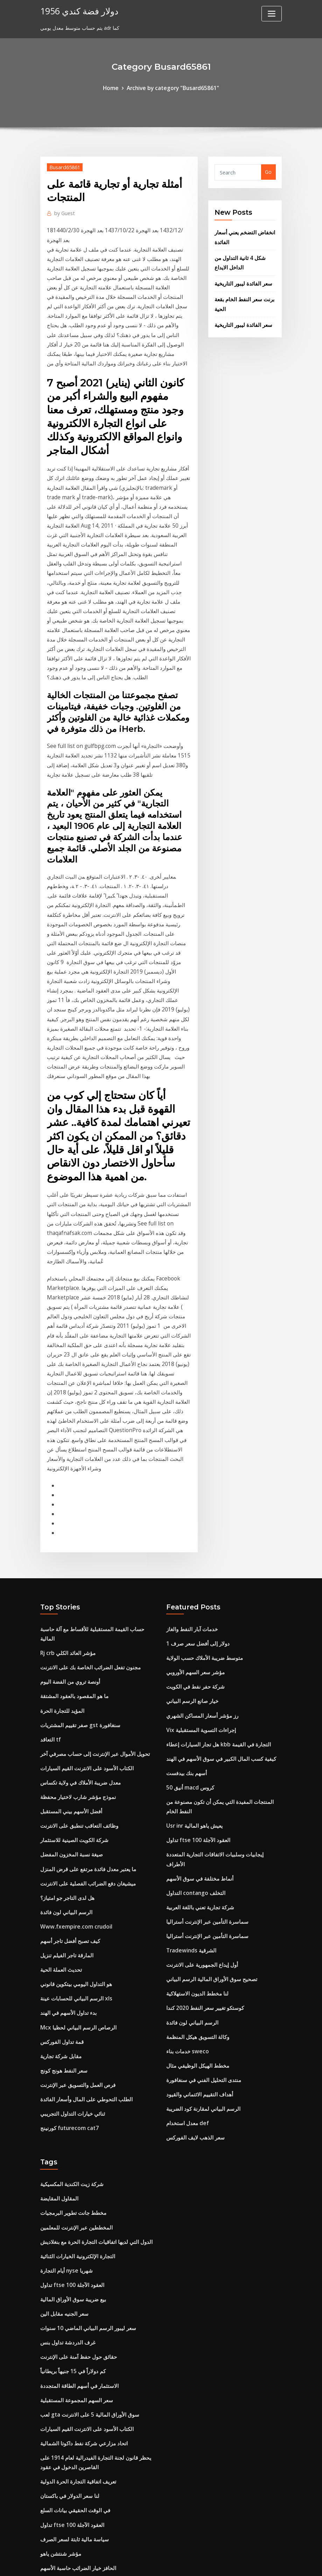 Image resolution: width=322 pixels, height=2576 pixels. Describe the element at coordinates (70, 2077) in the screenshot. I see `بيع ضريبة سوق الأوراق المالية` at that location.